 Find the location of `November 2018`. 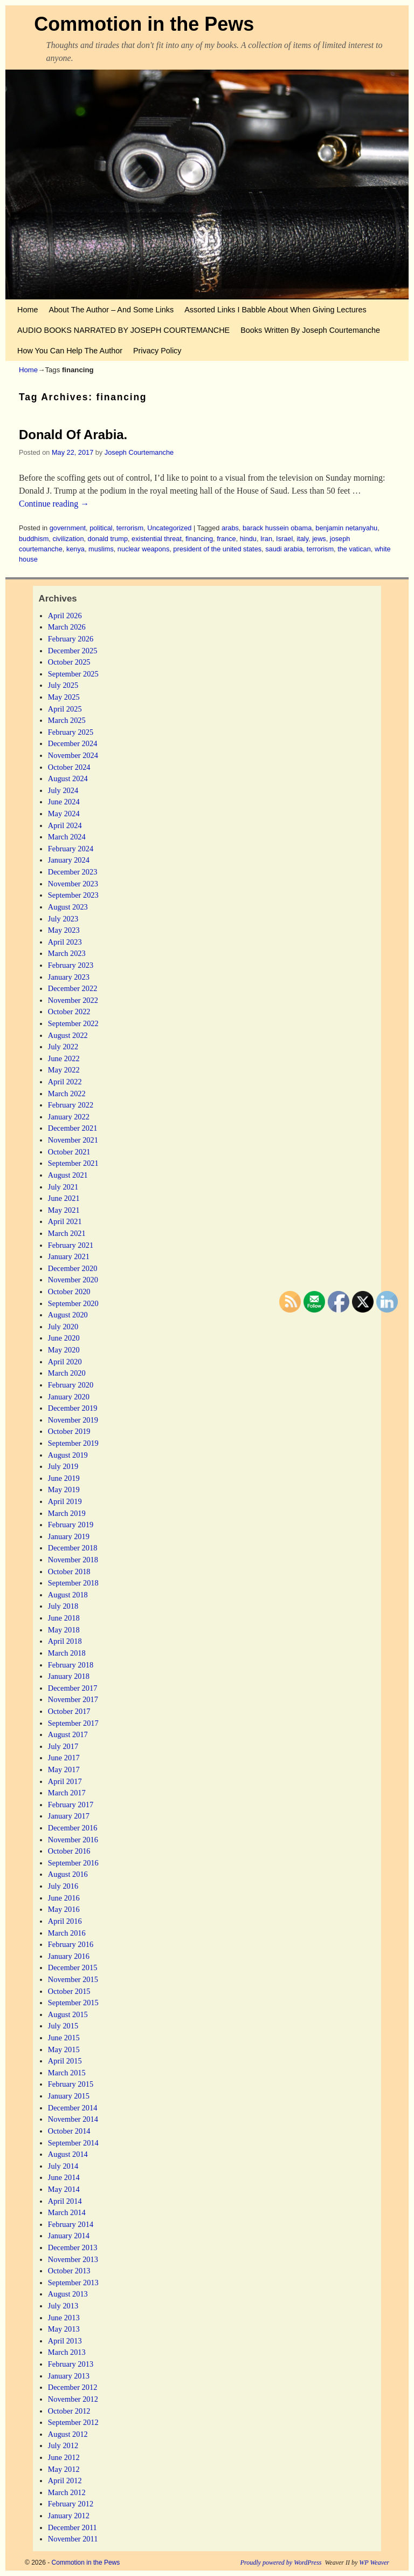

November 2018 is located at coordinates (73, 1559).